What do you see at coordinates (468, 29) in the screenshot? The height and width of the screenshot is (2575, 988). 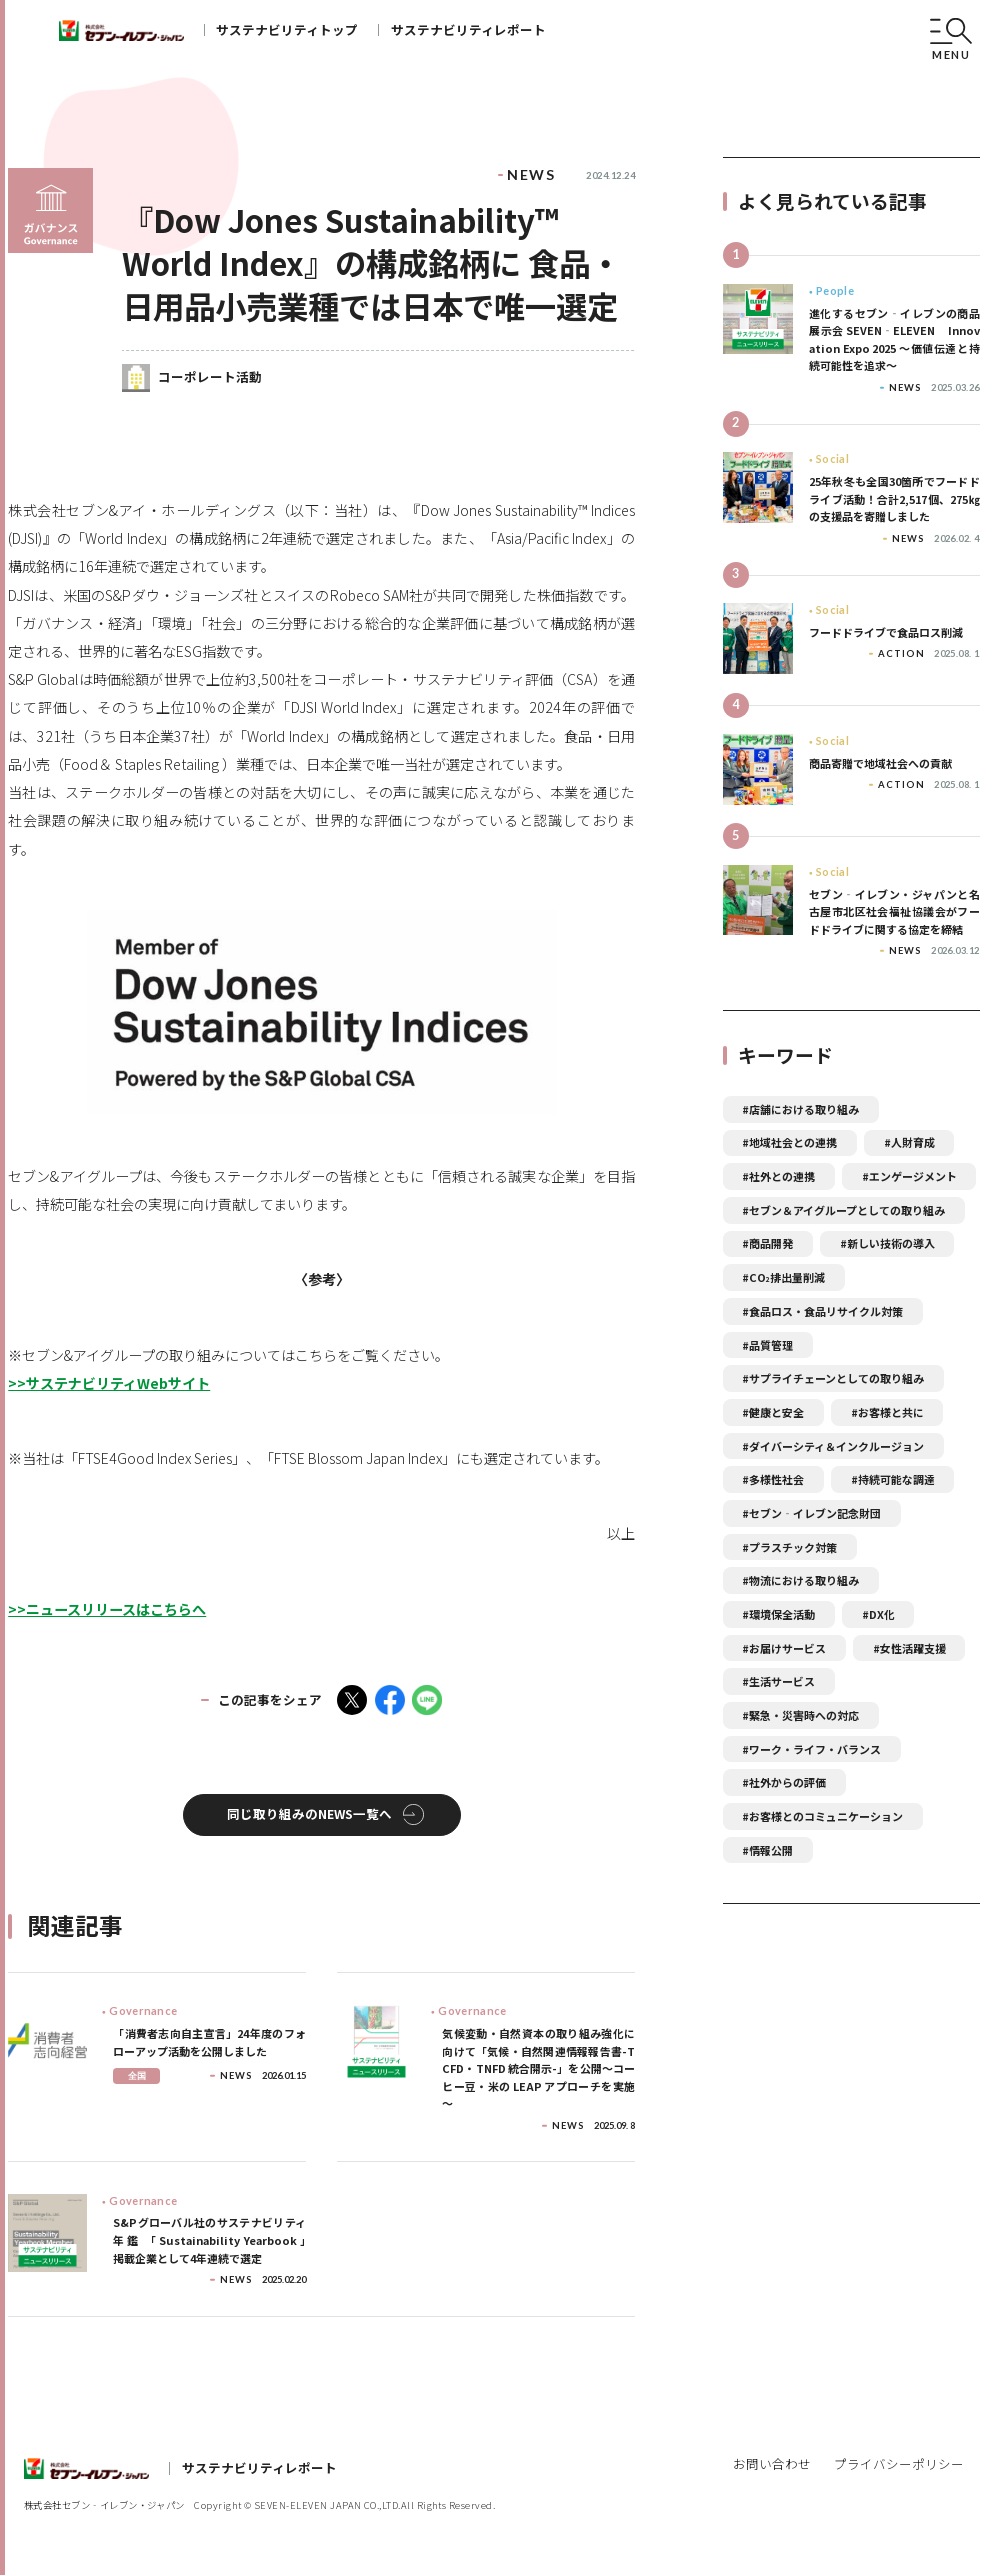 I see `サステナビリティレポート` at bounding box center [468, 29].